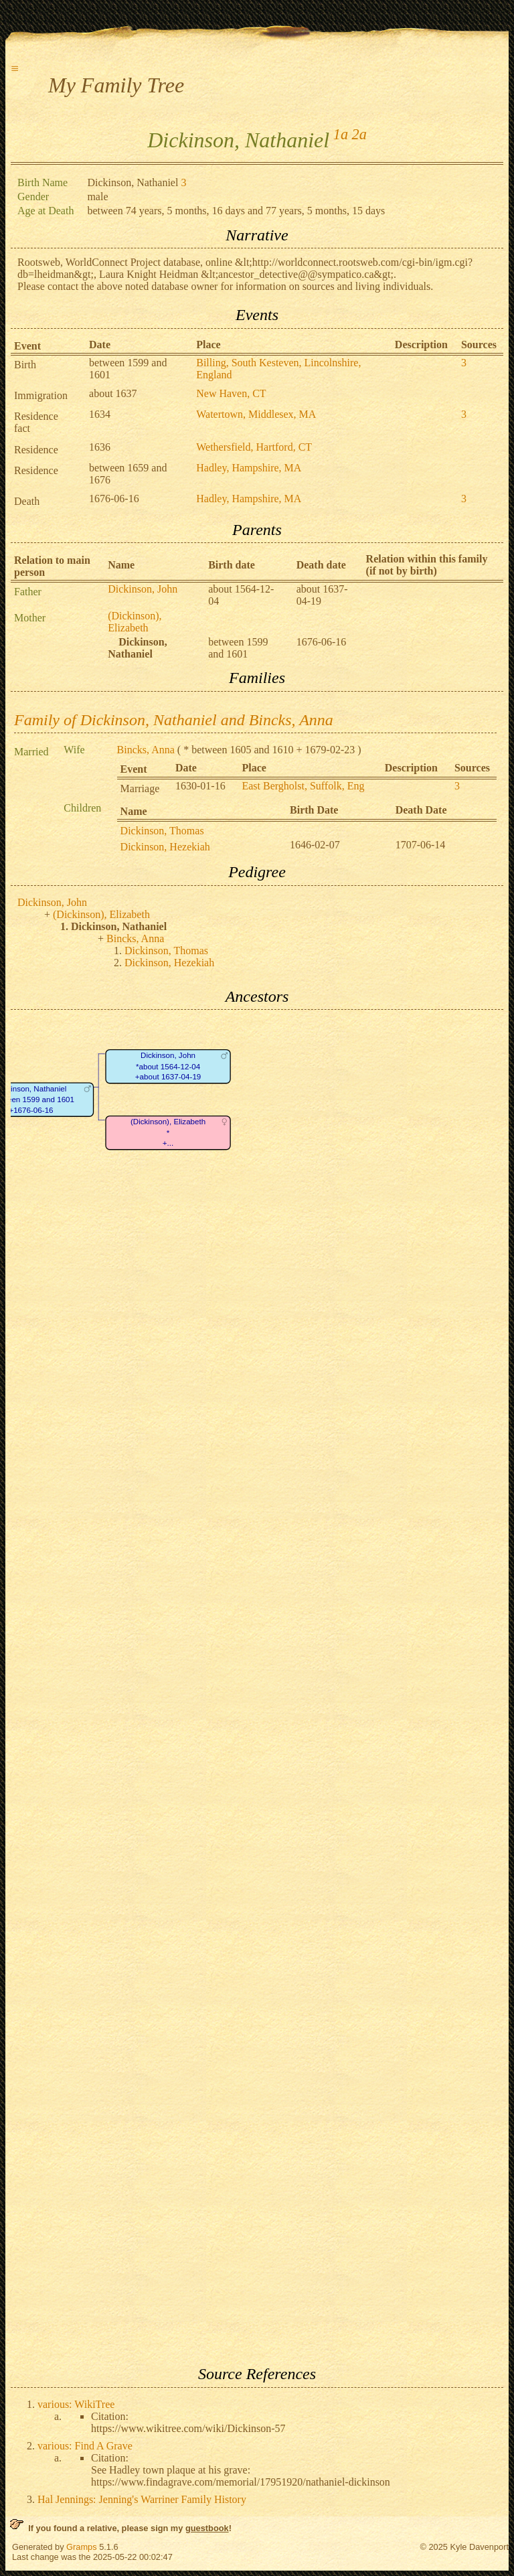 The image size is (514, 2576). I want to click on (Dickinson), Elizabeth, so click(134, 621).